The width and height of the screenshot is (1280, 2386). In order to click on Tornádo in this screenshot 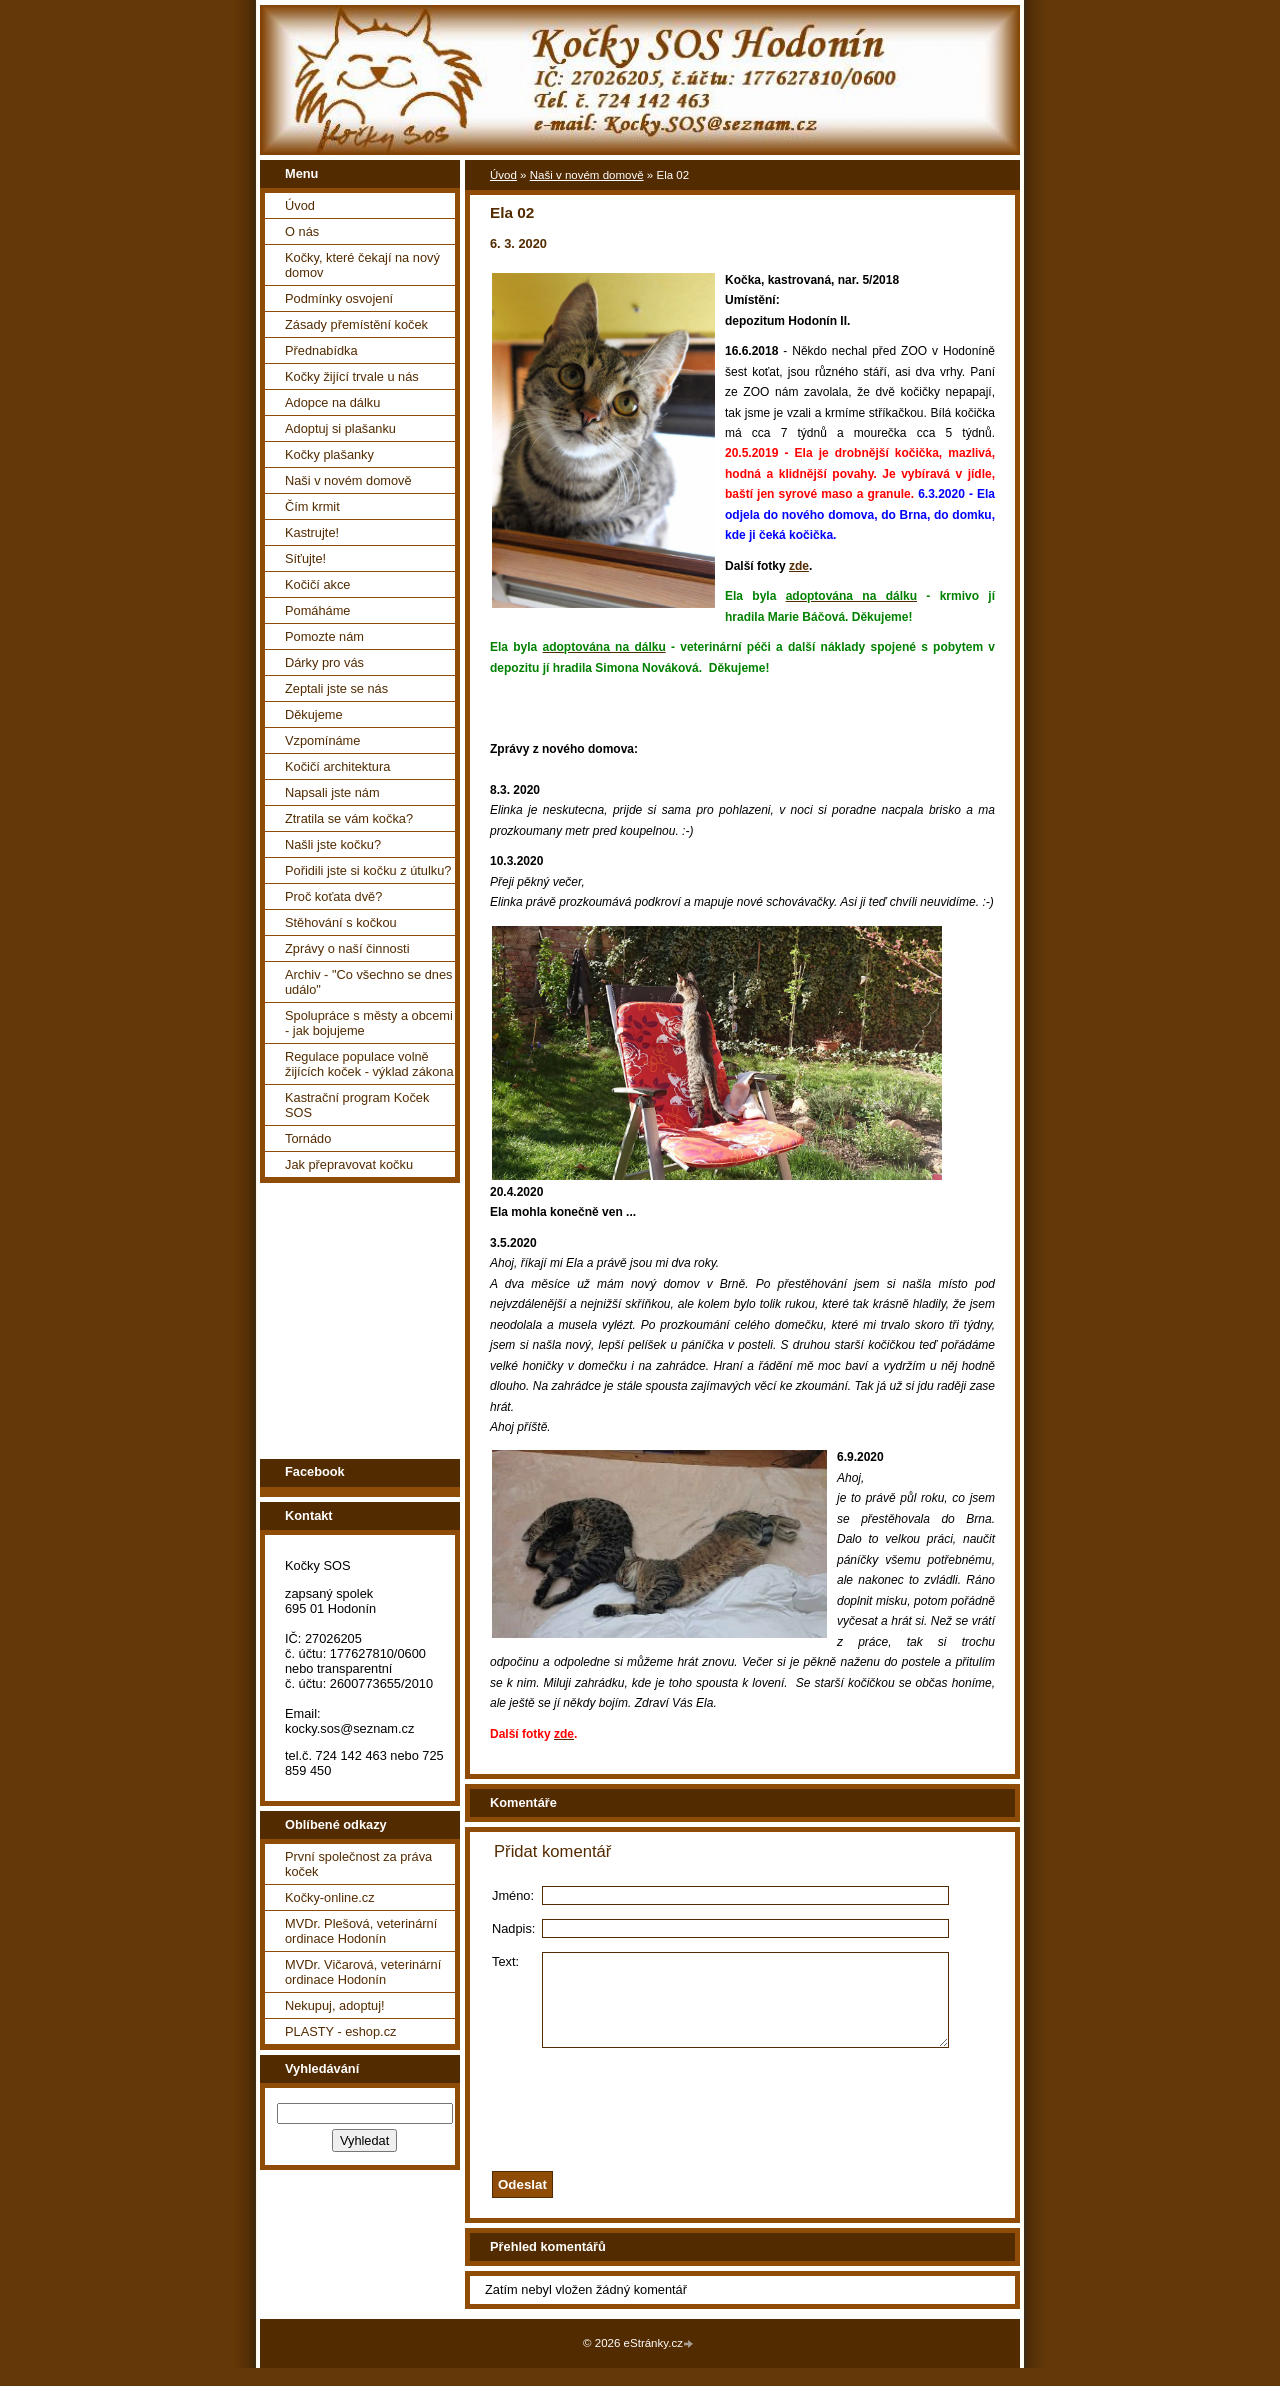, I will do `click(308, 1138)`.